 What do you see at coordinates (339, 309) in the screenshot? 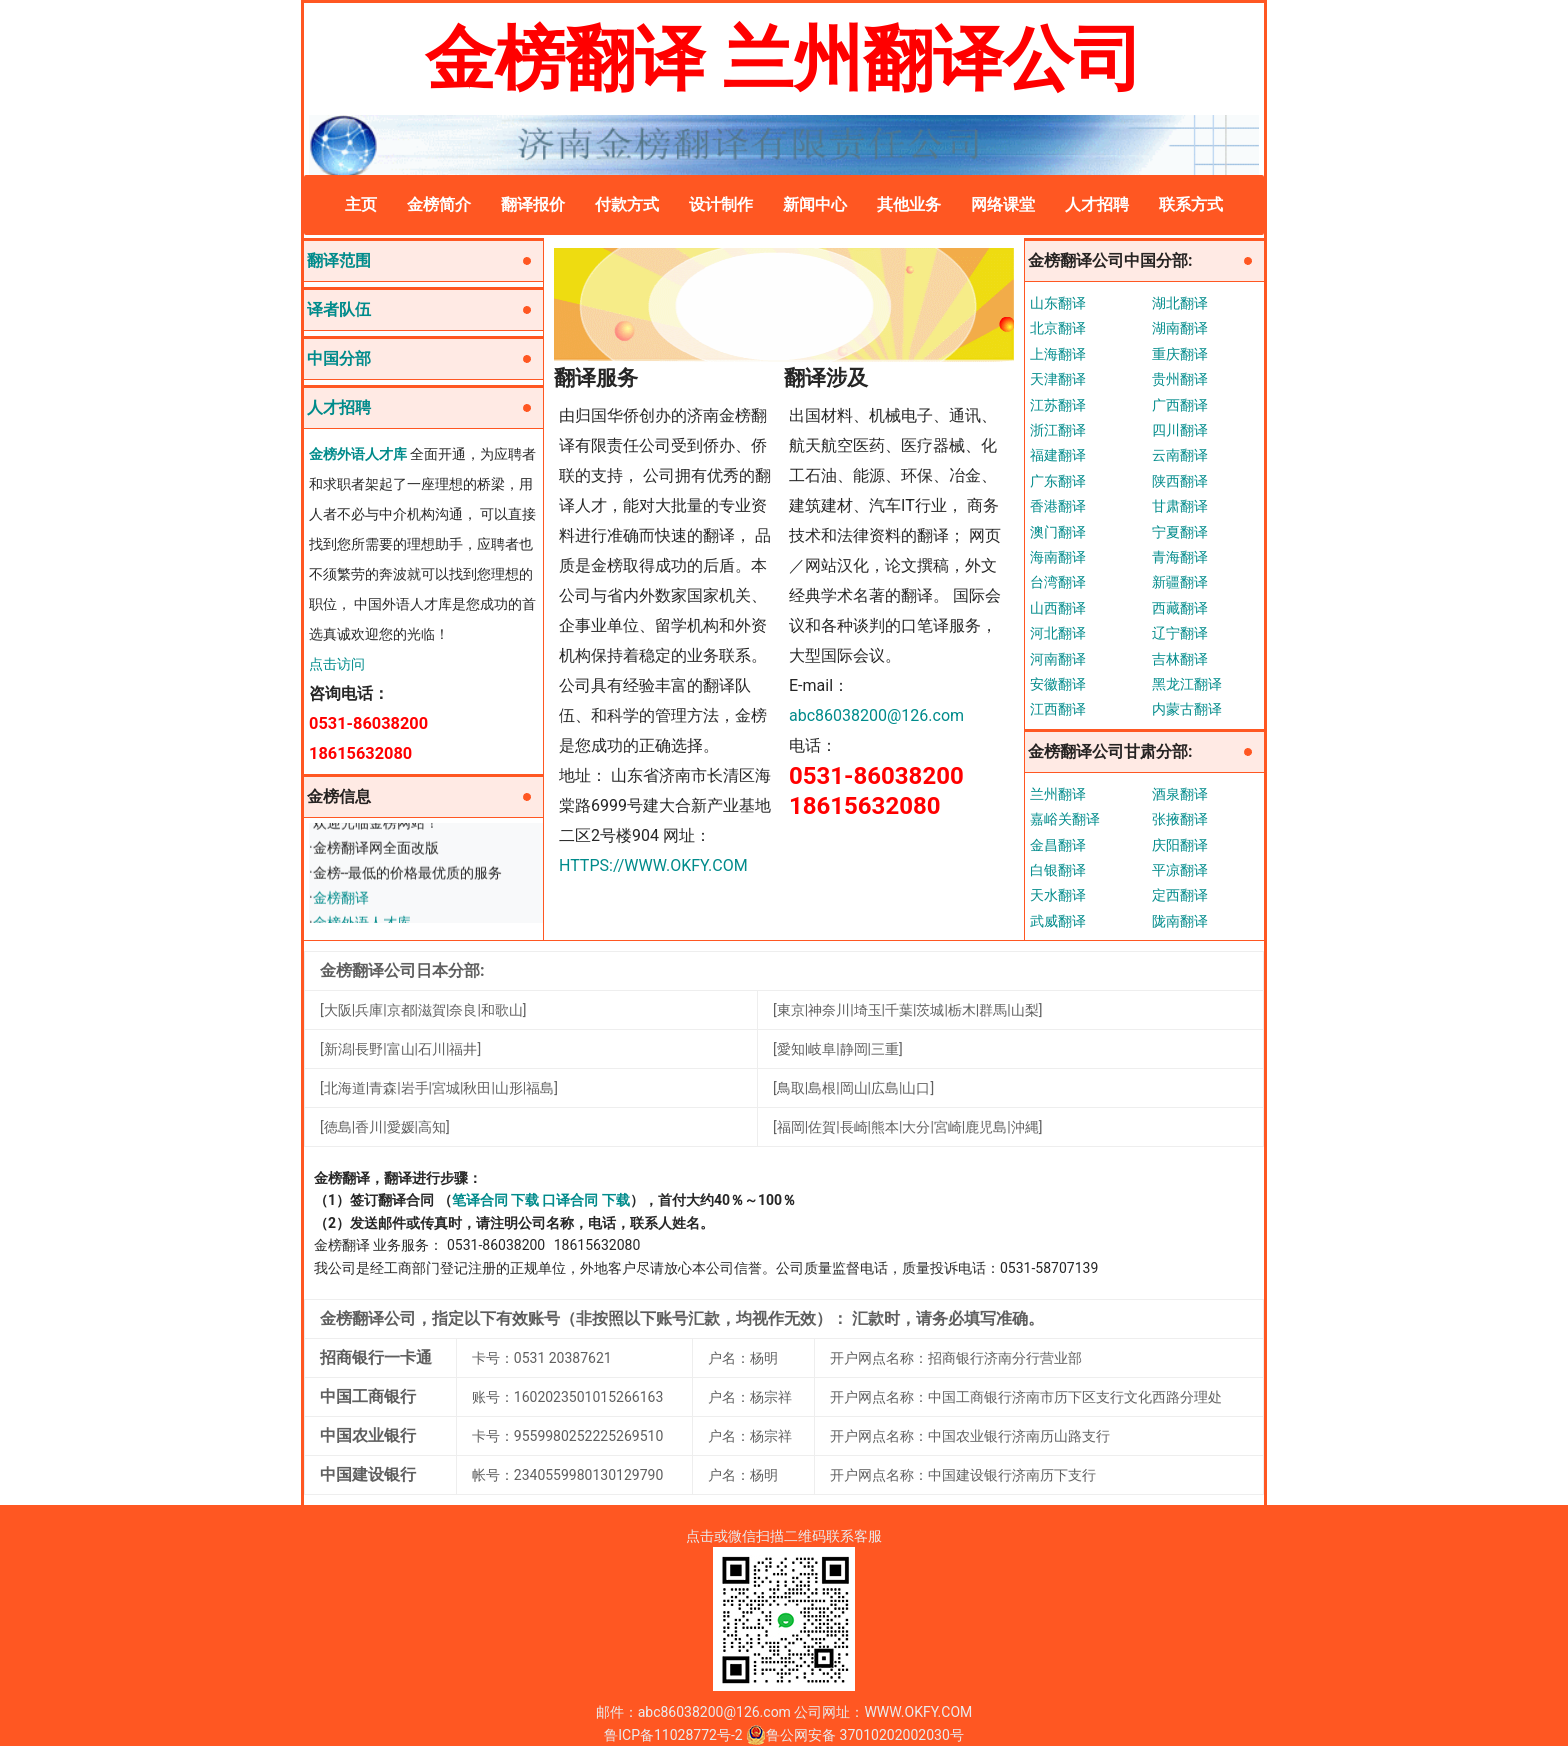
I see `译者队伍` at bounding box center [339, 309].